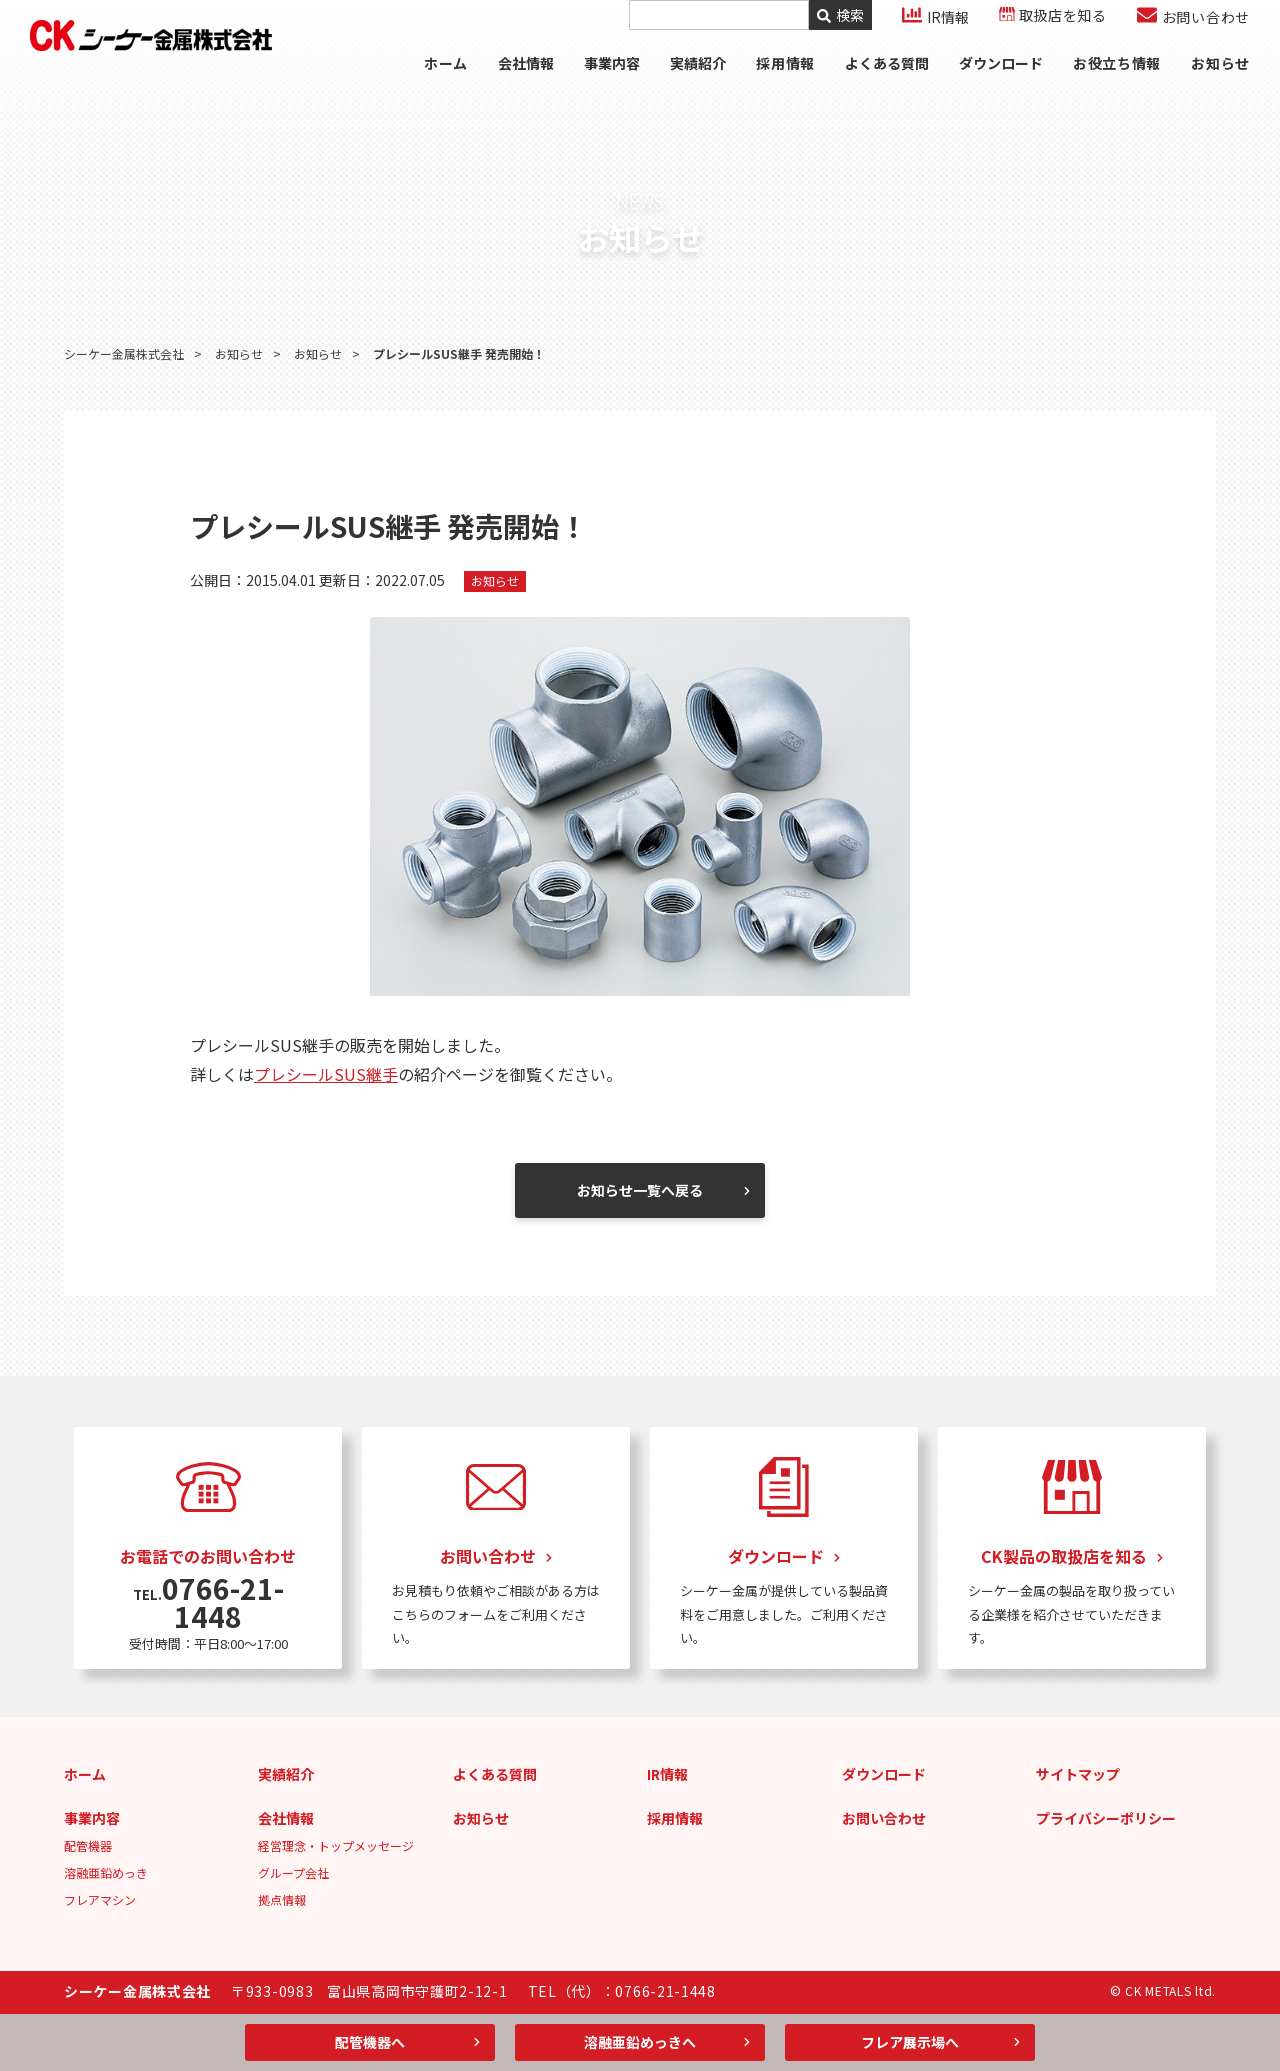 The width and height of the screenshot is (1280, 2071). What do you see at coordinates (1116, 85) in the screenshot?
I see `お役立ち情報` at bounding box center [1116, 85].